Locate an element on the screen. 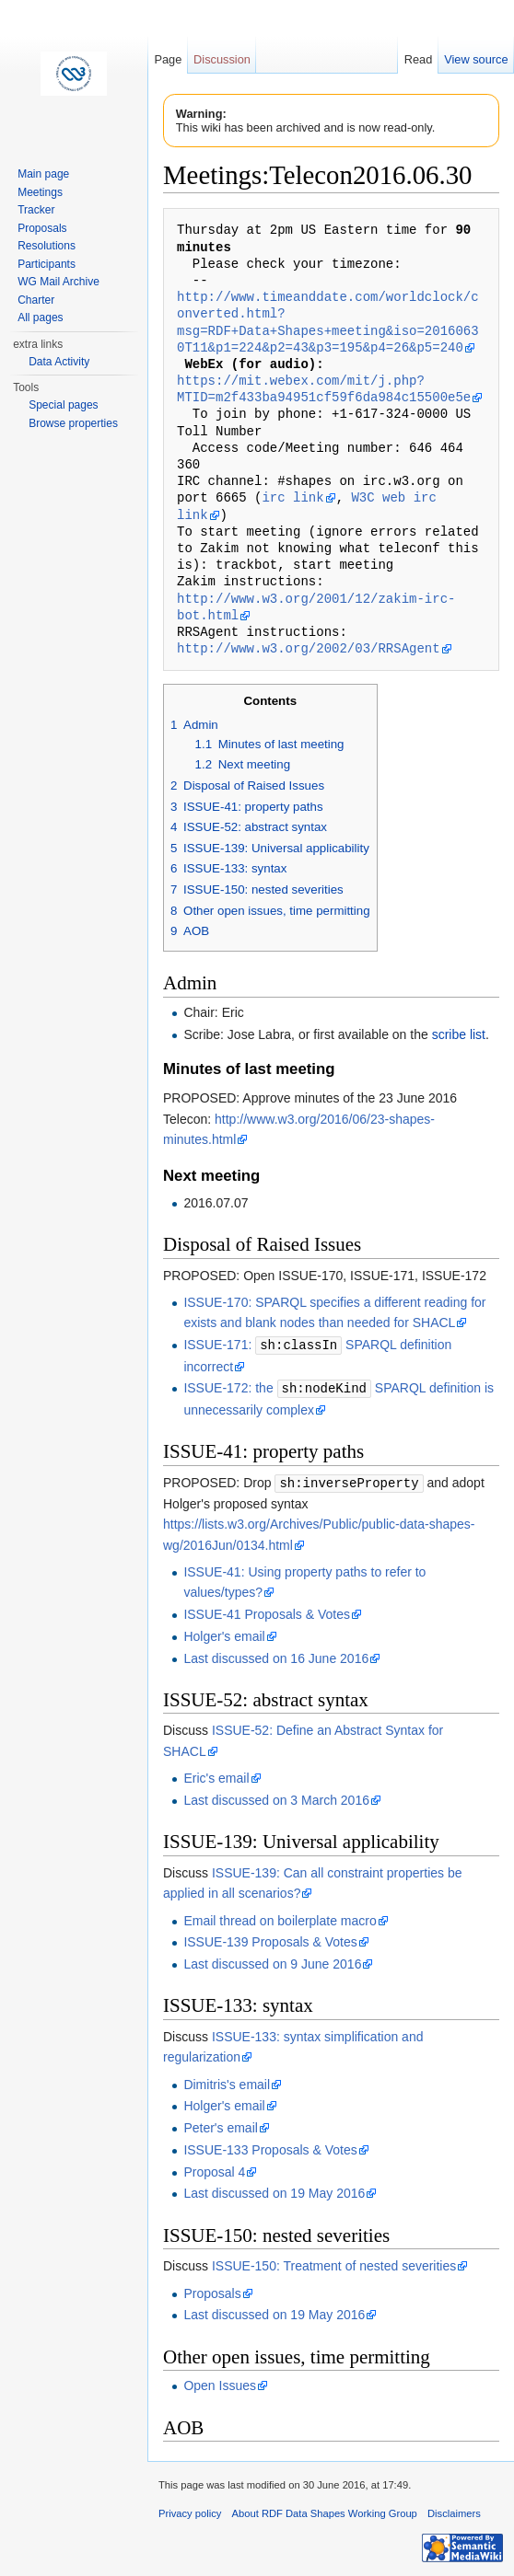 The width and height of the screenshot is (514, 2576). Proposals is located at coordinates (211, 2290).